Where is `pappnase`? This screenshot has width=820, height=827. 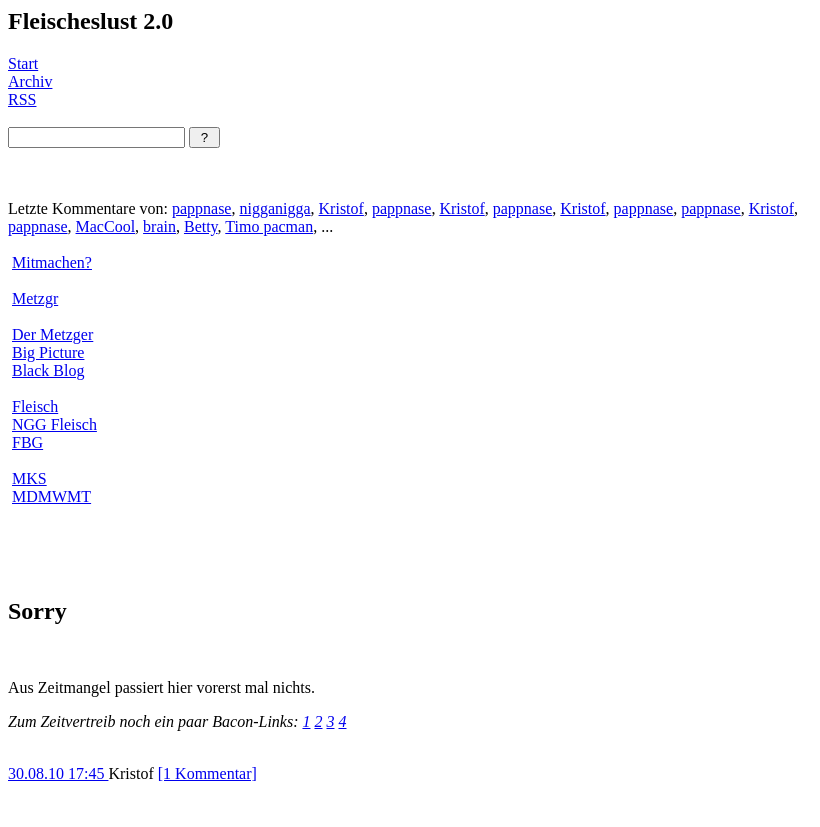 pappnase is located at coordinates (202, 208).